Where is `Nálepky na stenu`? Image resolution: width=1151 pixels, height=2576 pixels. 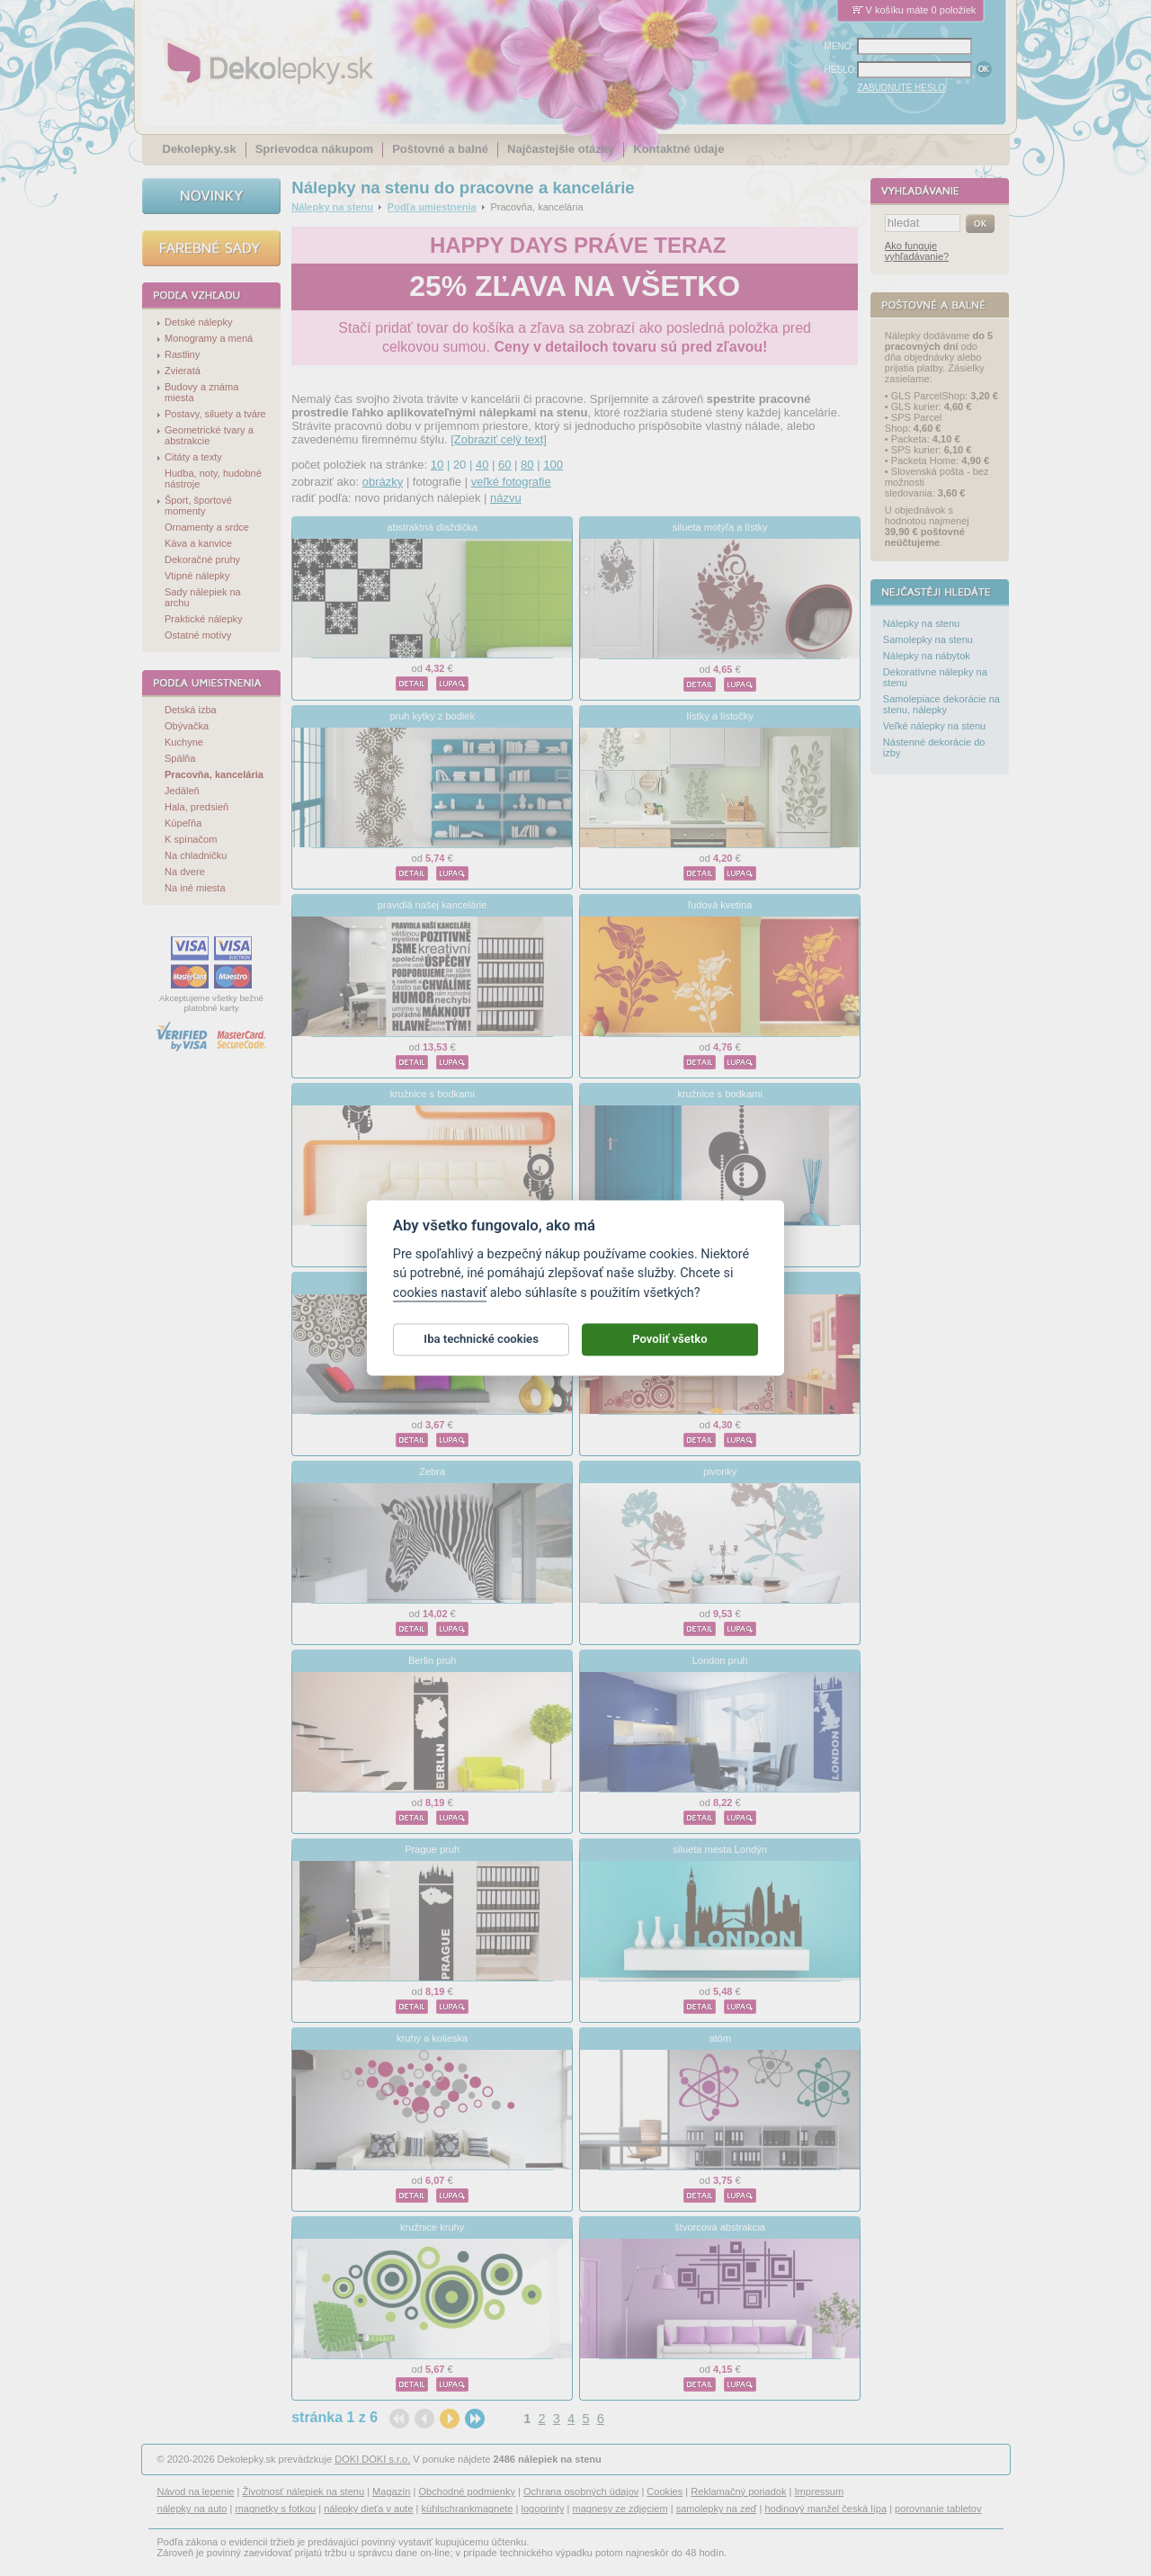
Nálepky na stenu is located at coordinates (332, 206).